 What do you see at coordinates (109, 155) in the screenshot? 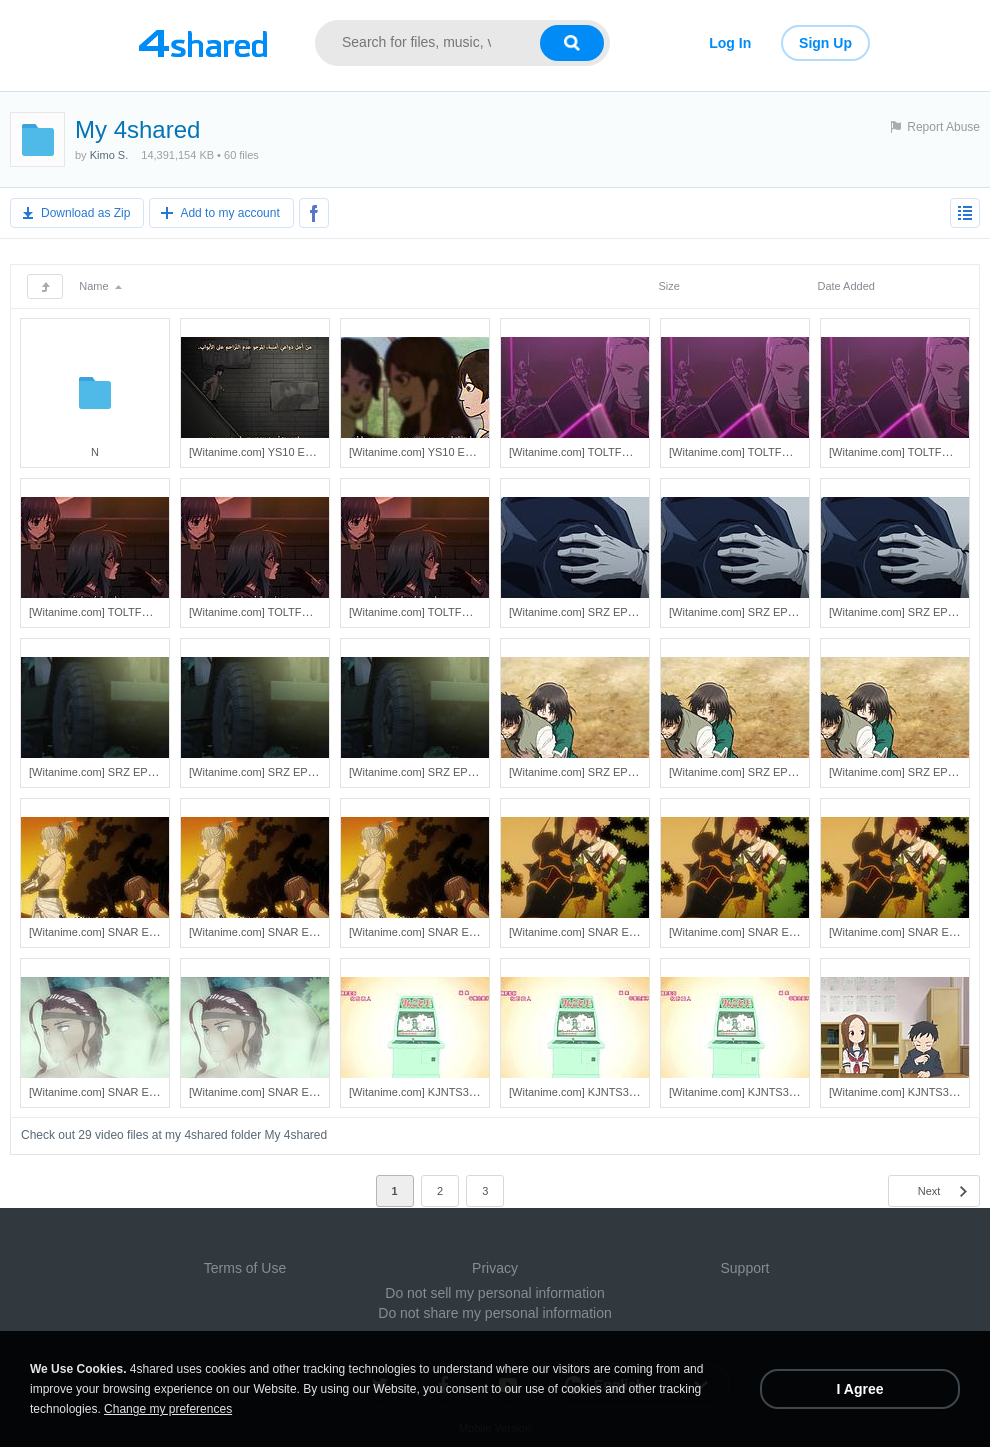
I see `Kimo S.` at bounding box center [109, 155].